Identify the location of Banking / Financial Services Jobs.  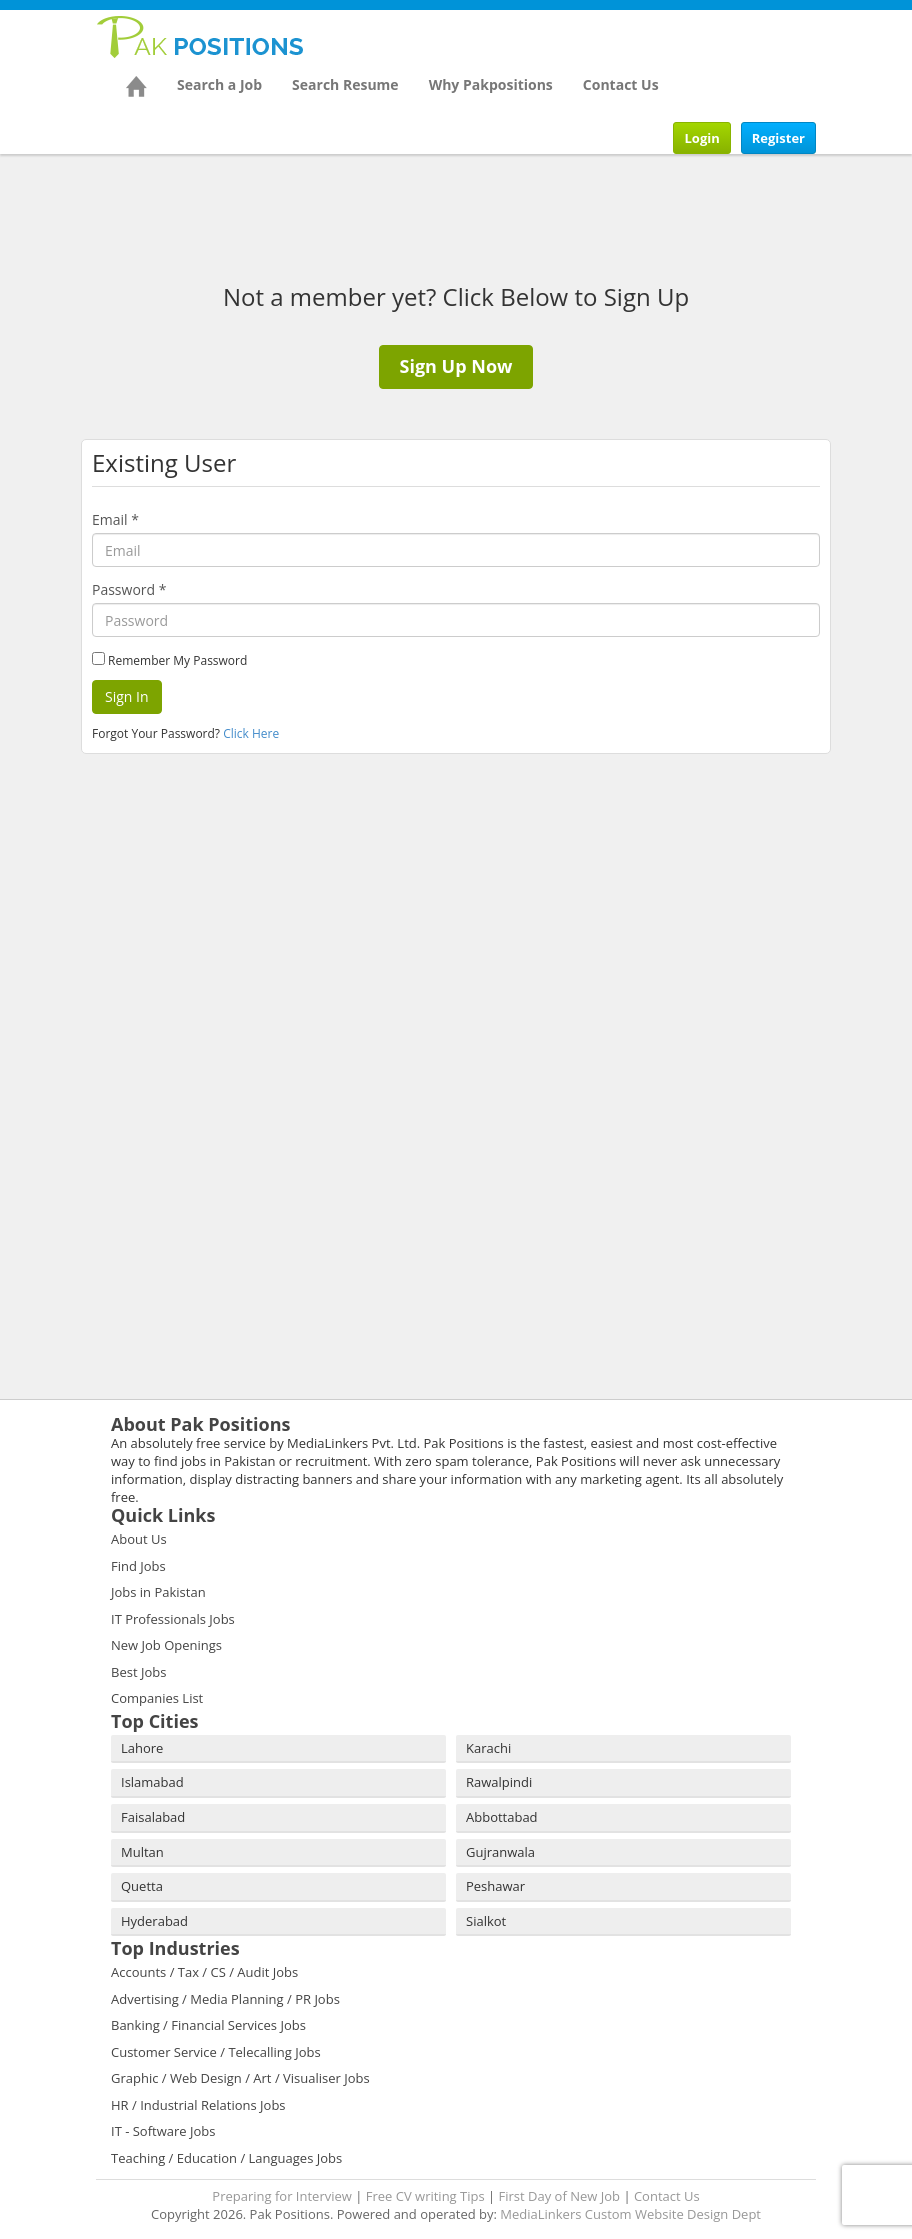
(208, 2025).